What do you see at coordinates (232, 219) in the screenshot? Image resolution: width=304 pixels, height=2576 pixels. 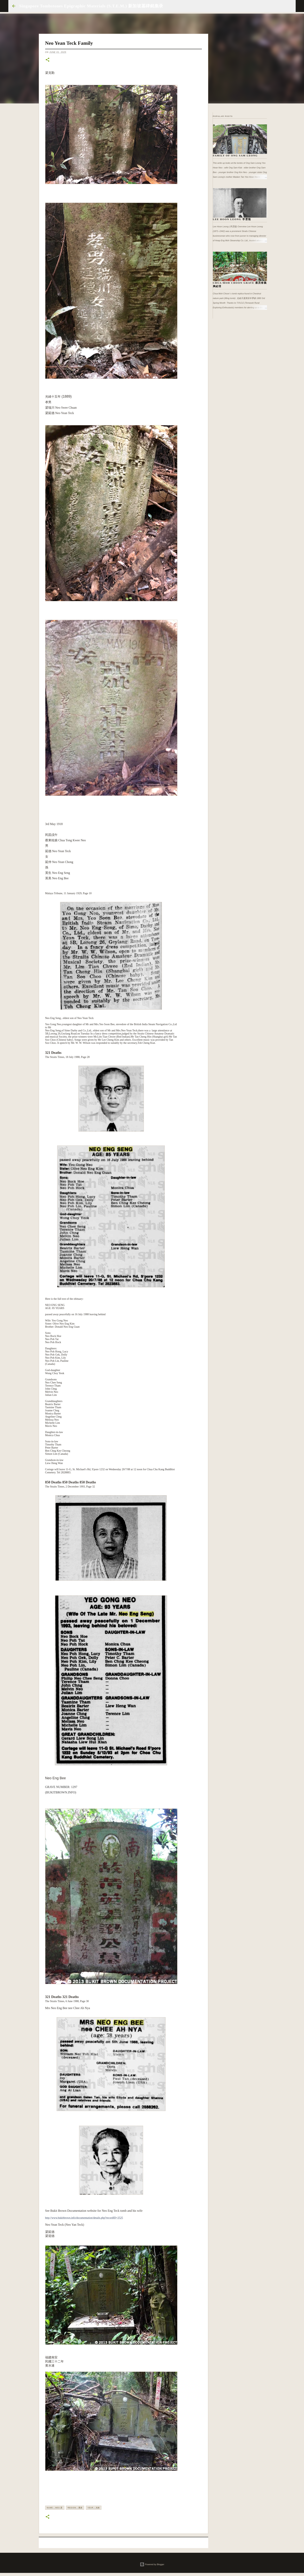 I see `Lee Hoon Leong 李雲龍` at bounding box center [232, 219].